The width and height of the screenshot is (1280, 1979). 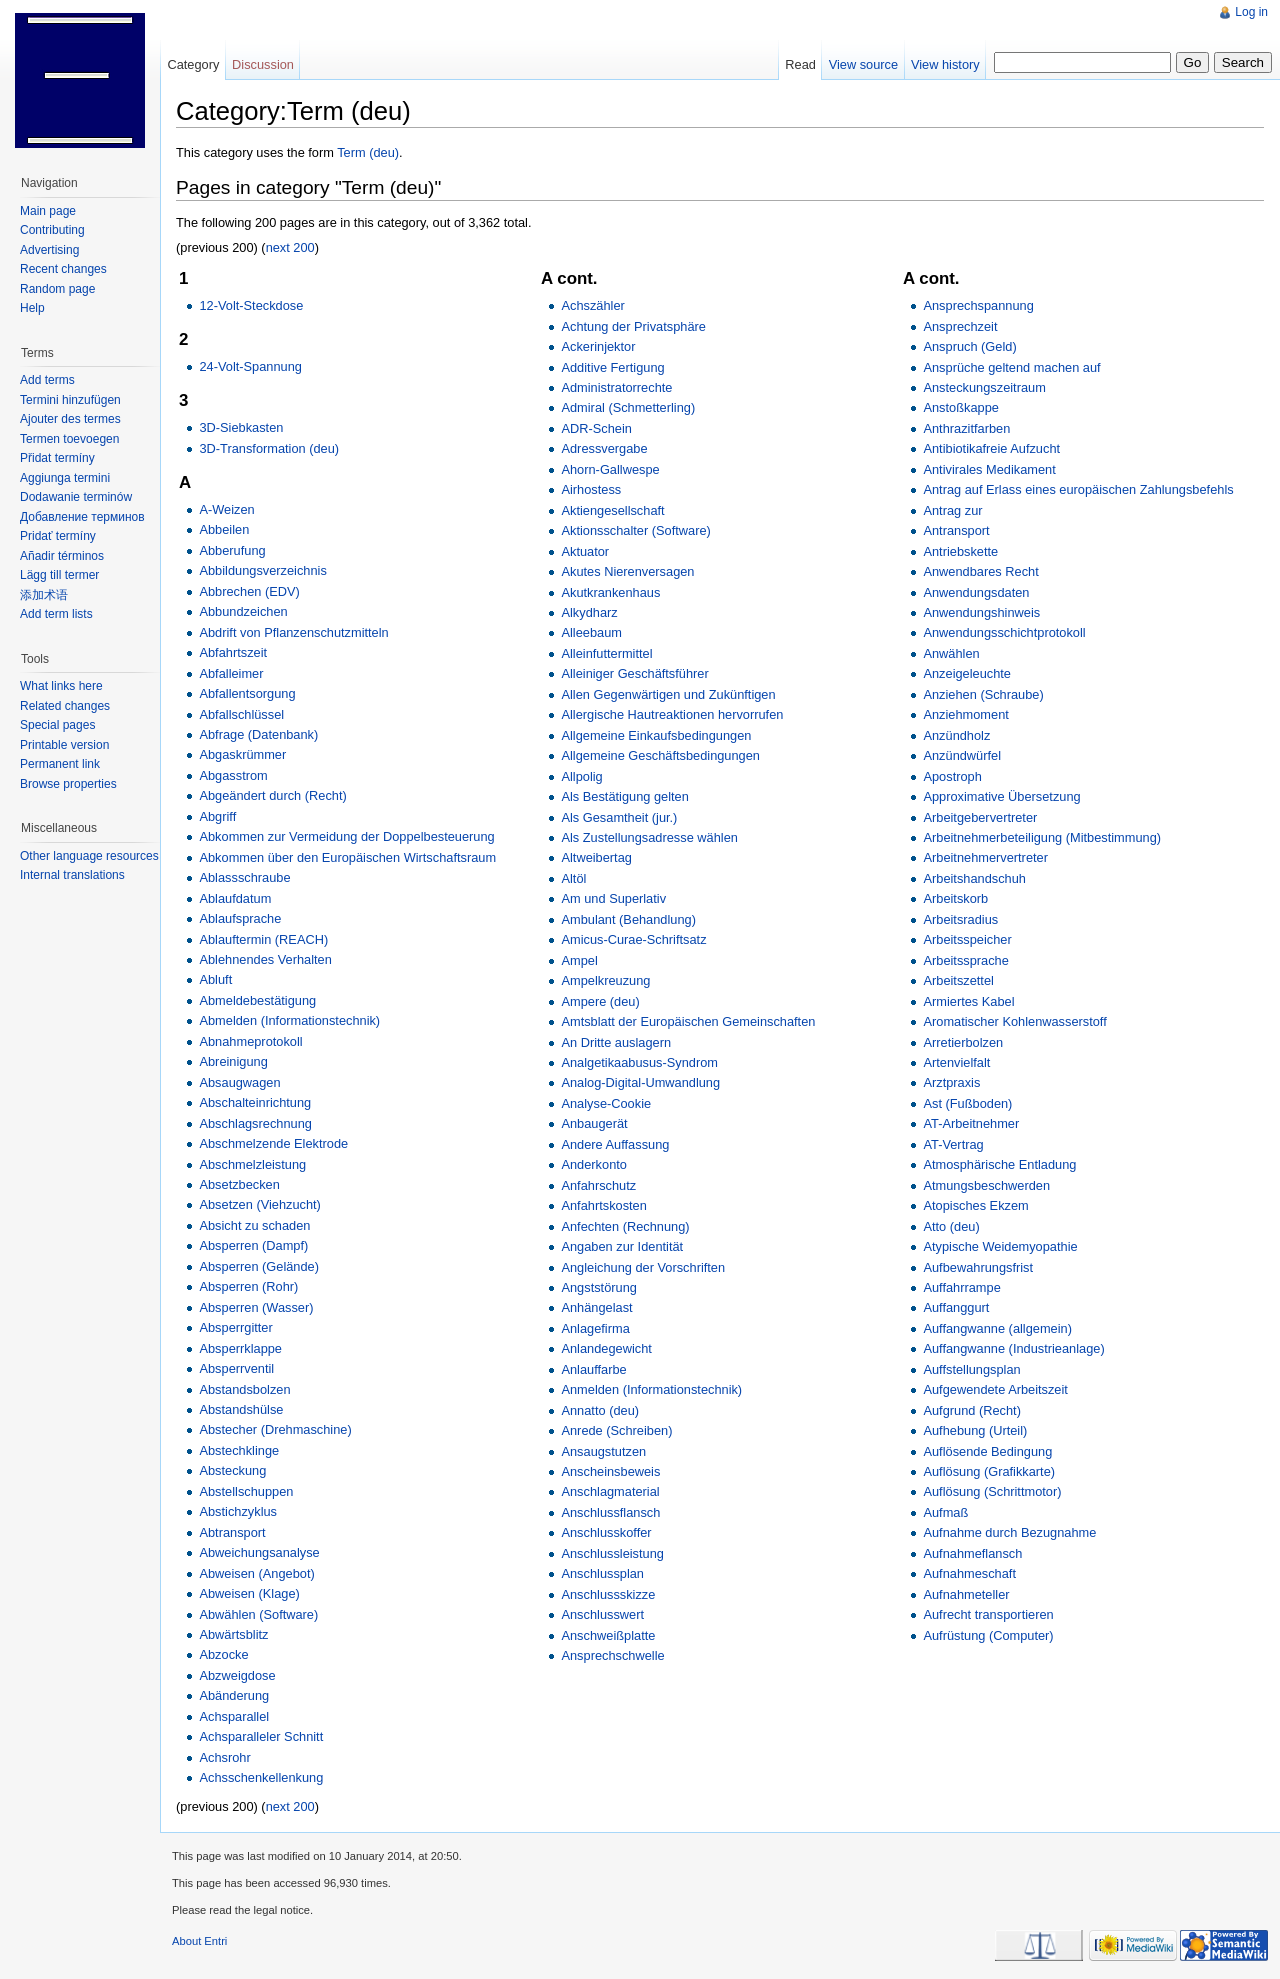 I want to click on Altöl, so click(x=573, y=878).